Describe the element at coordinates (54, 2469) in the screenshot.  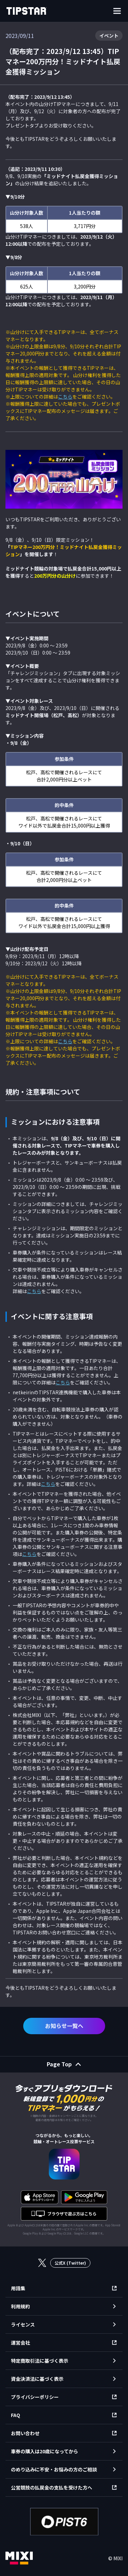
I see `のめり込みに不安・お悩みの方のご相談` at that location.